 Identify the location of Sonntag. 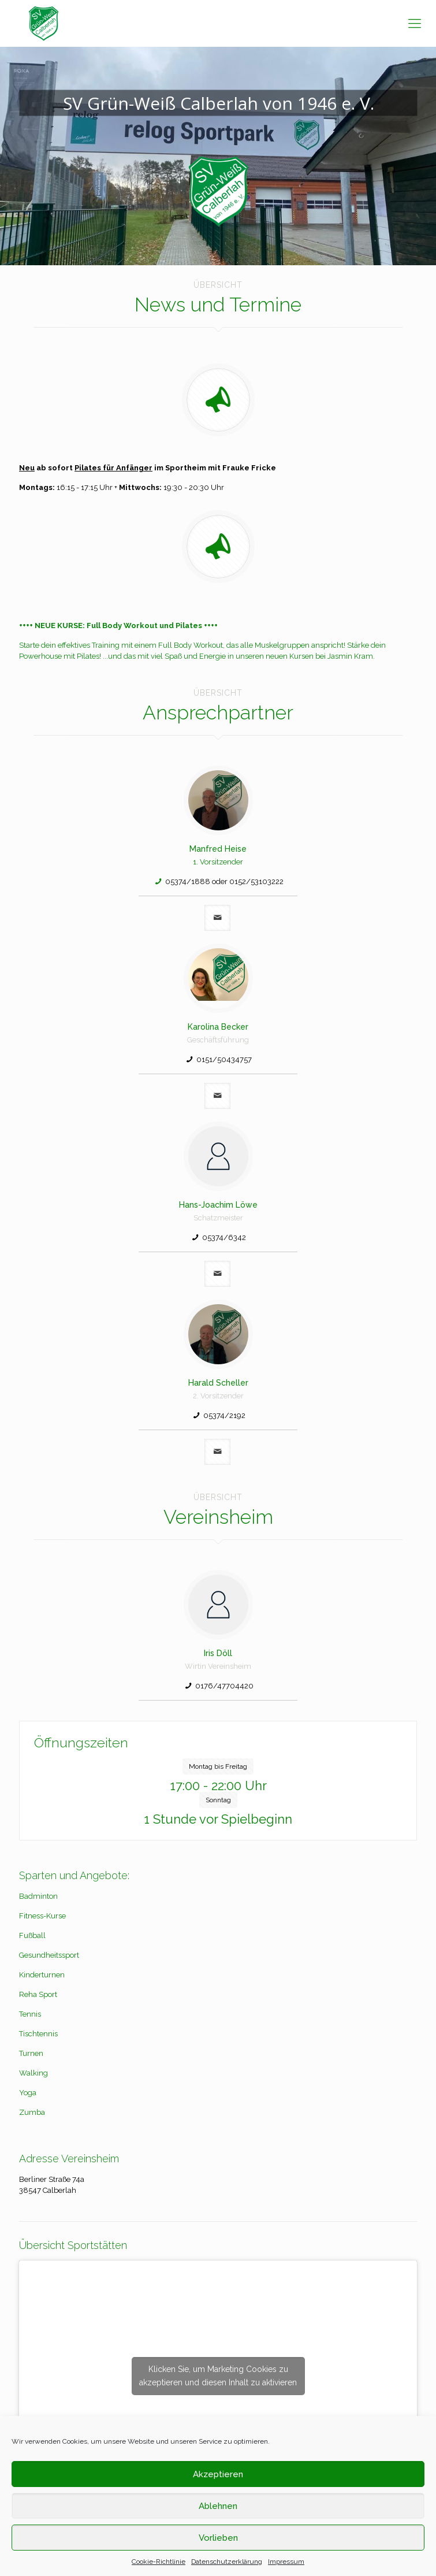
(218, 1800).